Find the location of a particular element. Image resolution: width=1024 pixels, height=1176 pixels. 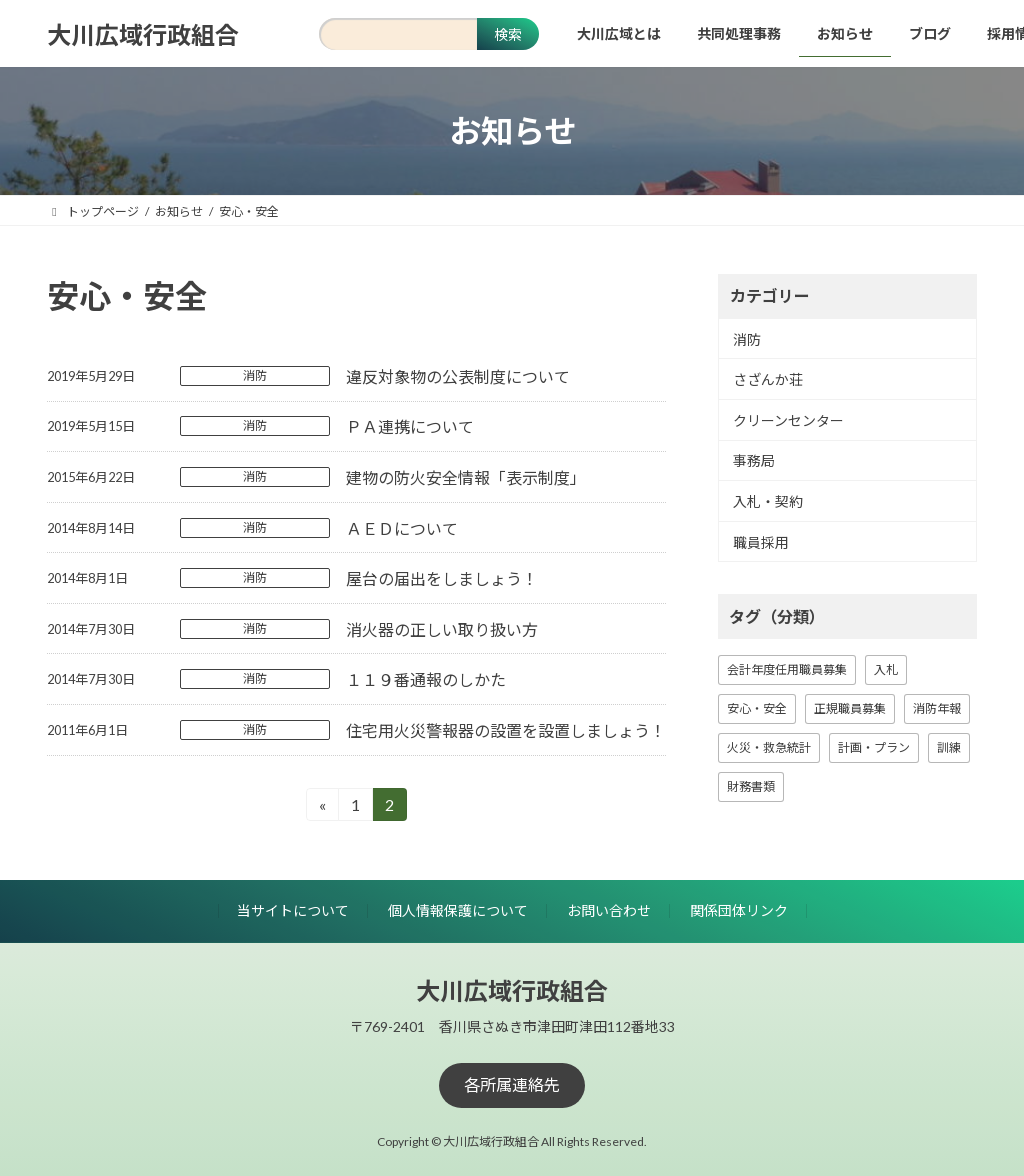

お問い合わせ is located at coordinates (609, 910).